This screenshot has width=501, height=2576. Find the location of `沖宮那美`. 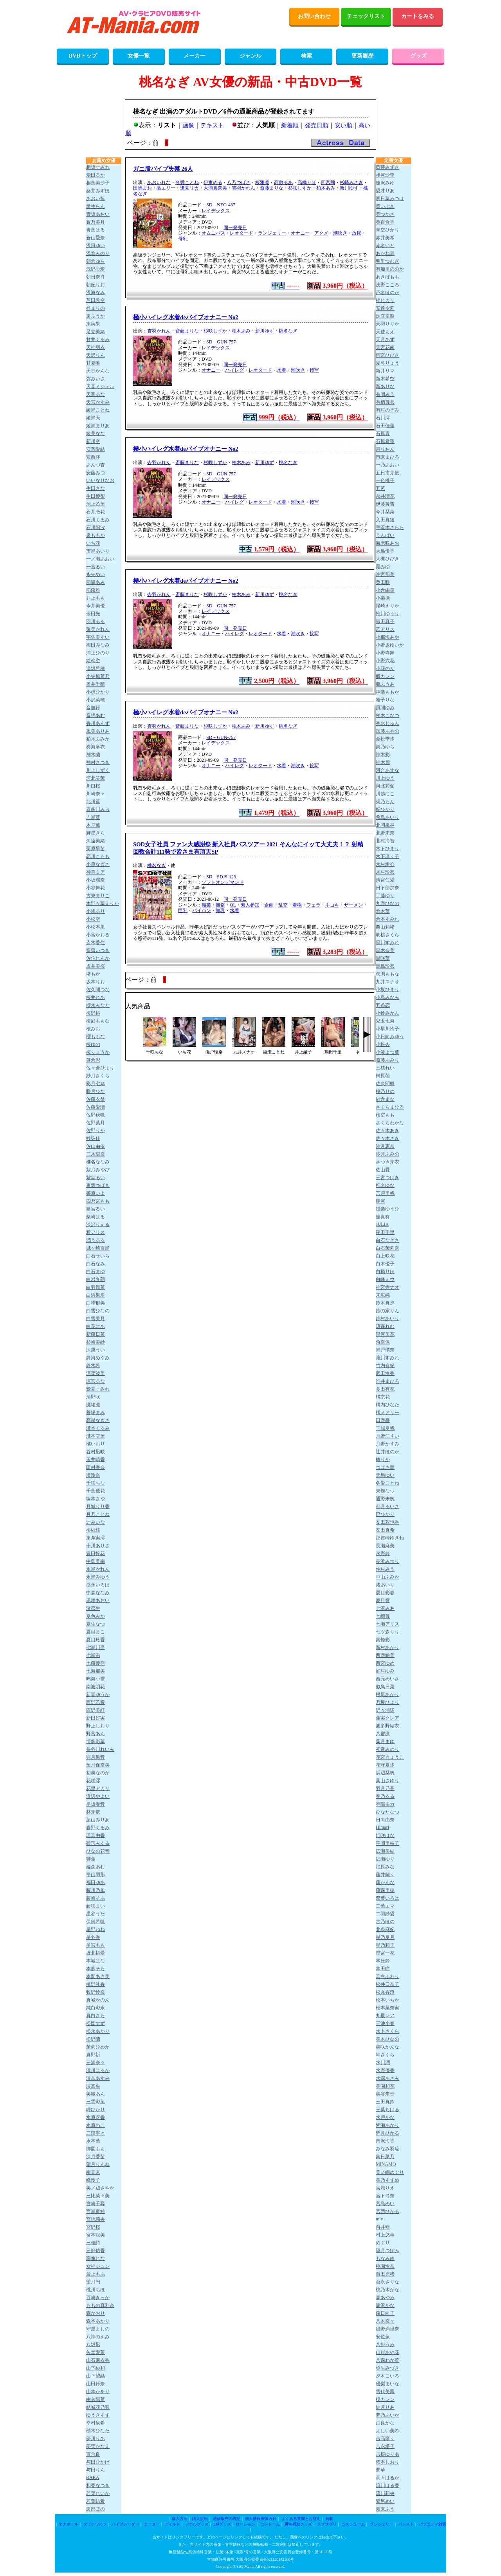

沖宮那美 is located at coordinates (385, 574).